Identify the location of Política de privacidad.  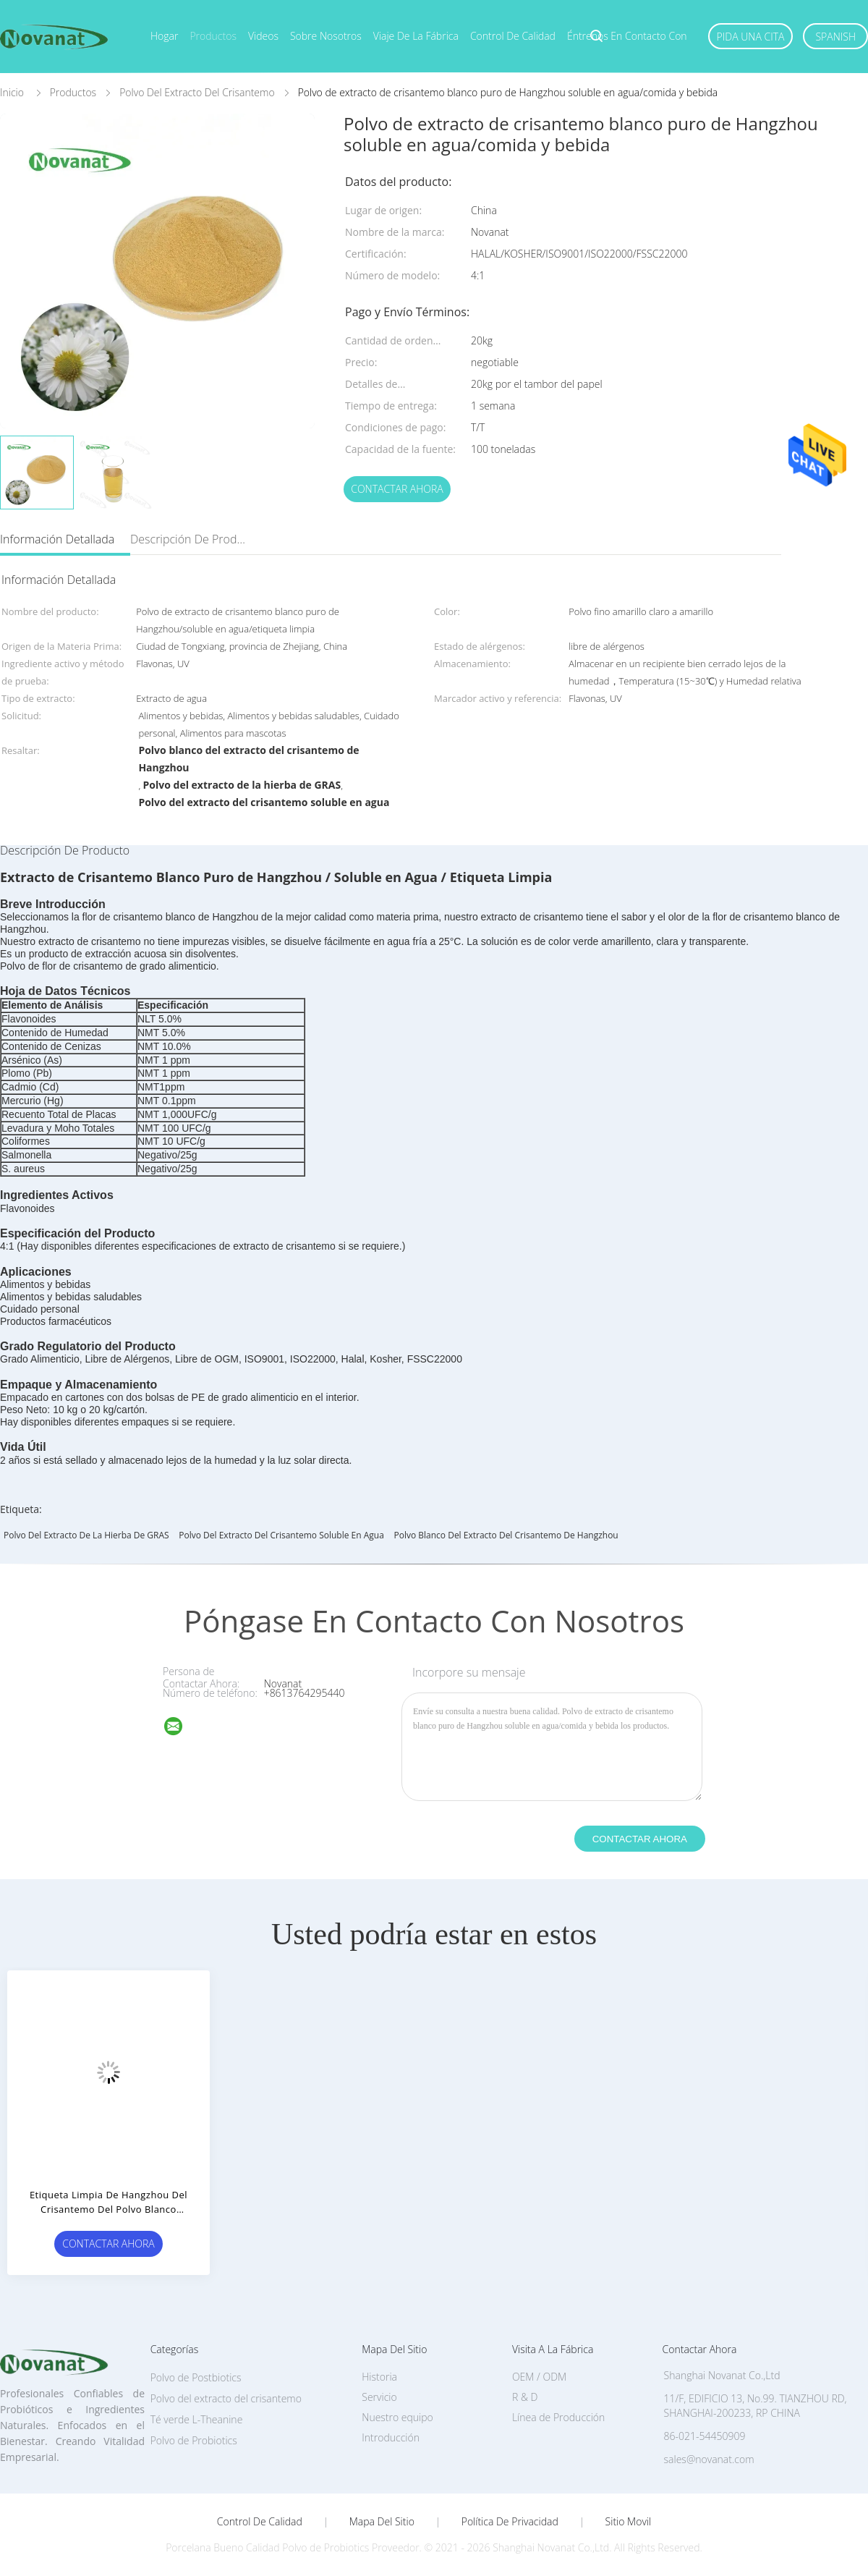
(509, 2522).